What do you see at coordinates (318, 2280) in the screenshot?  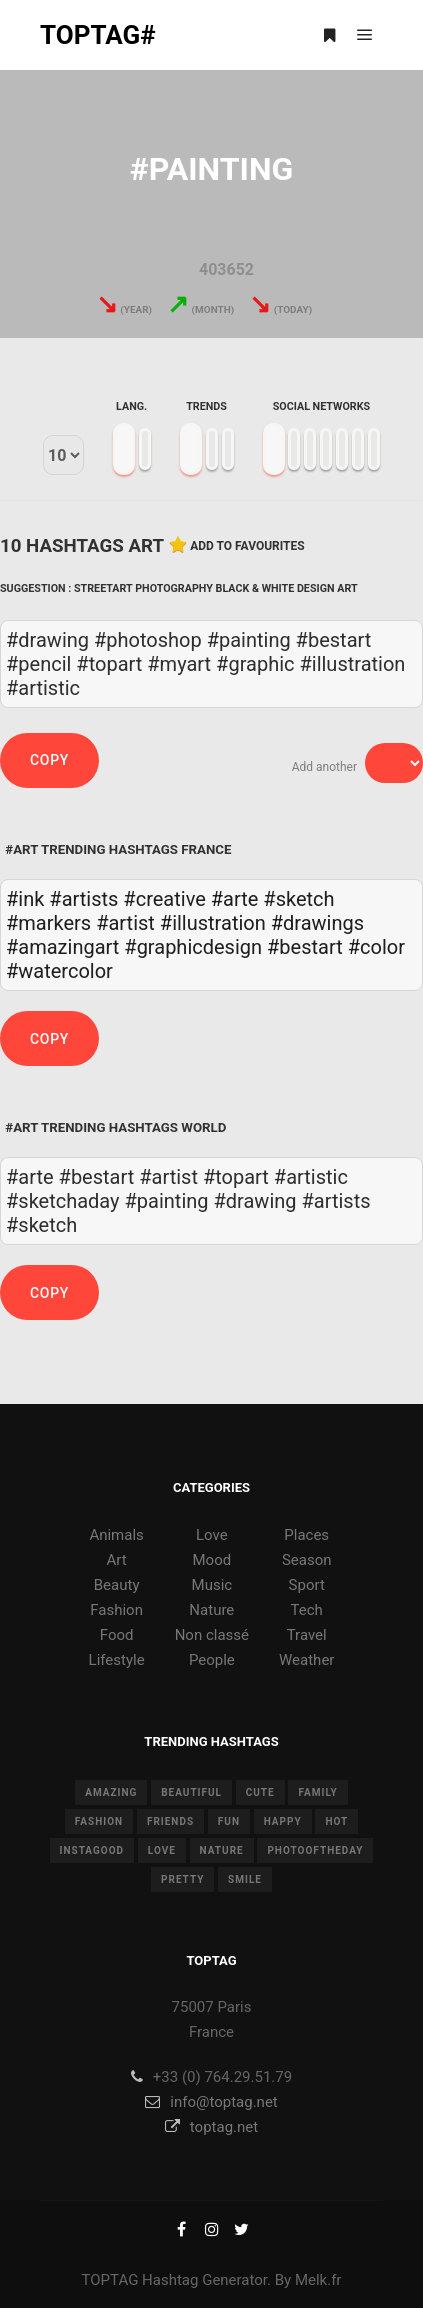 I see `Melk.fr` at bounding box center [318, 2280].